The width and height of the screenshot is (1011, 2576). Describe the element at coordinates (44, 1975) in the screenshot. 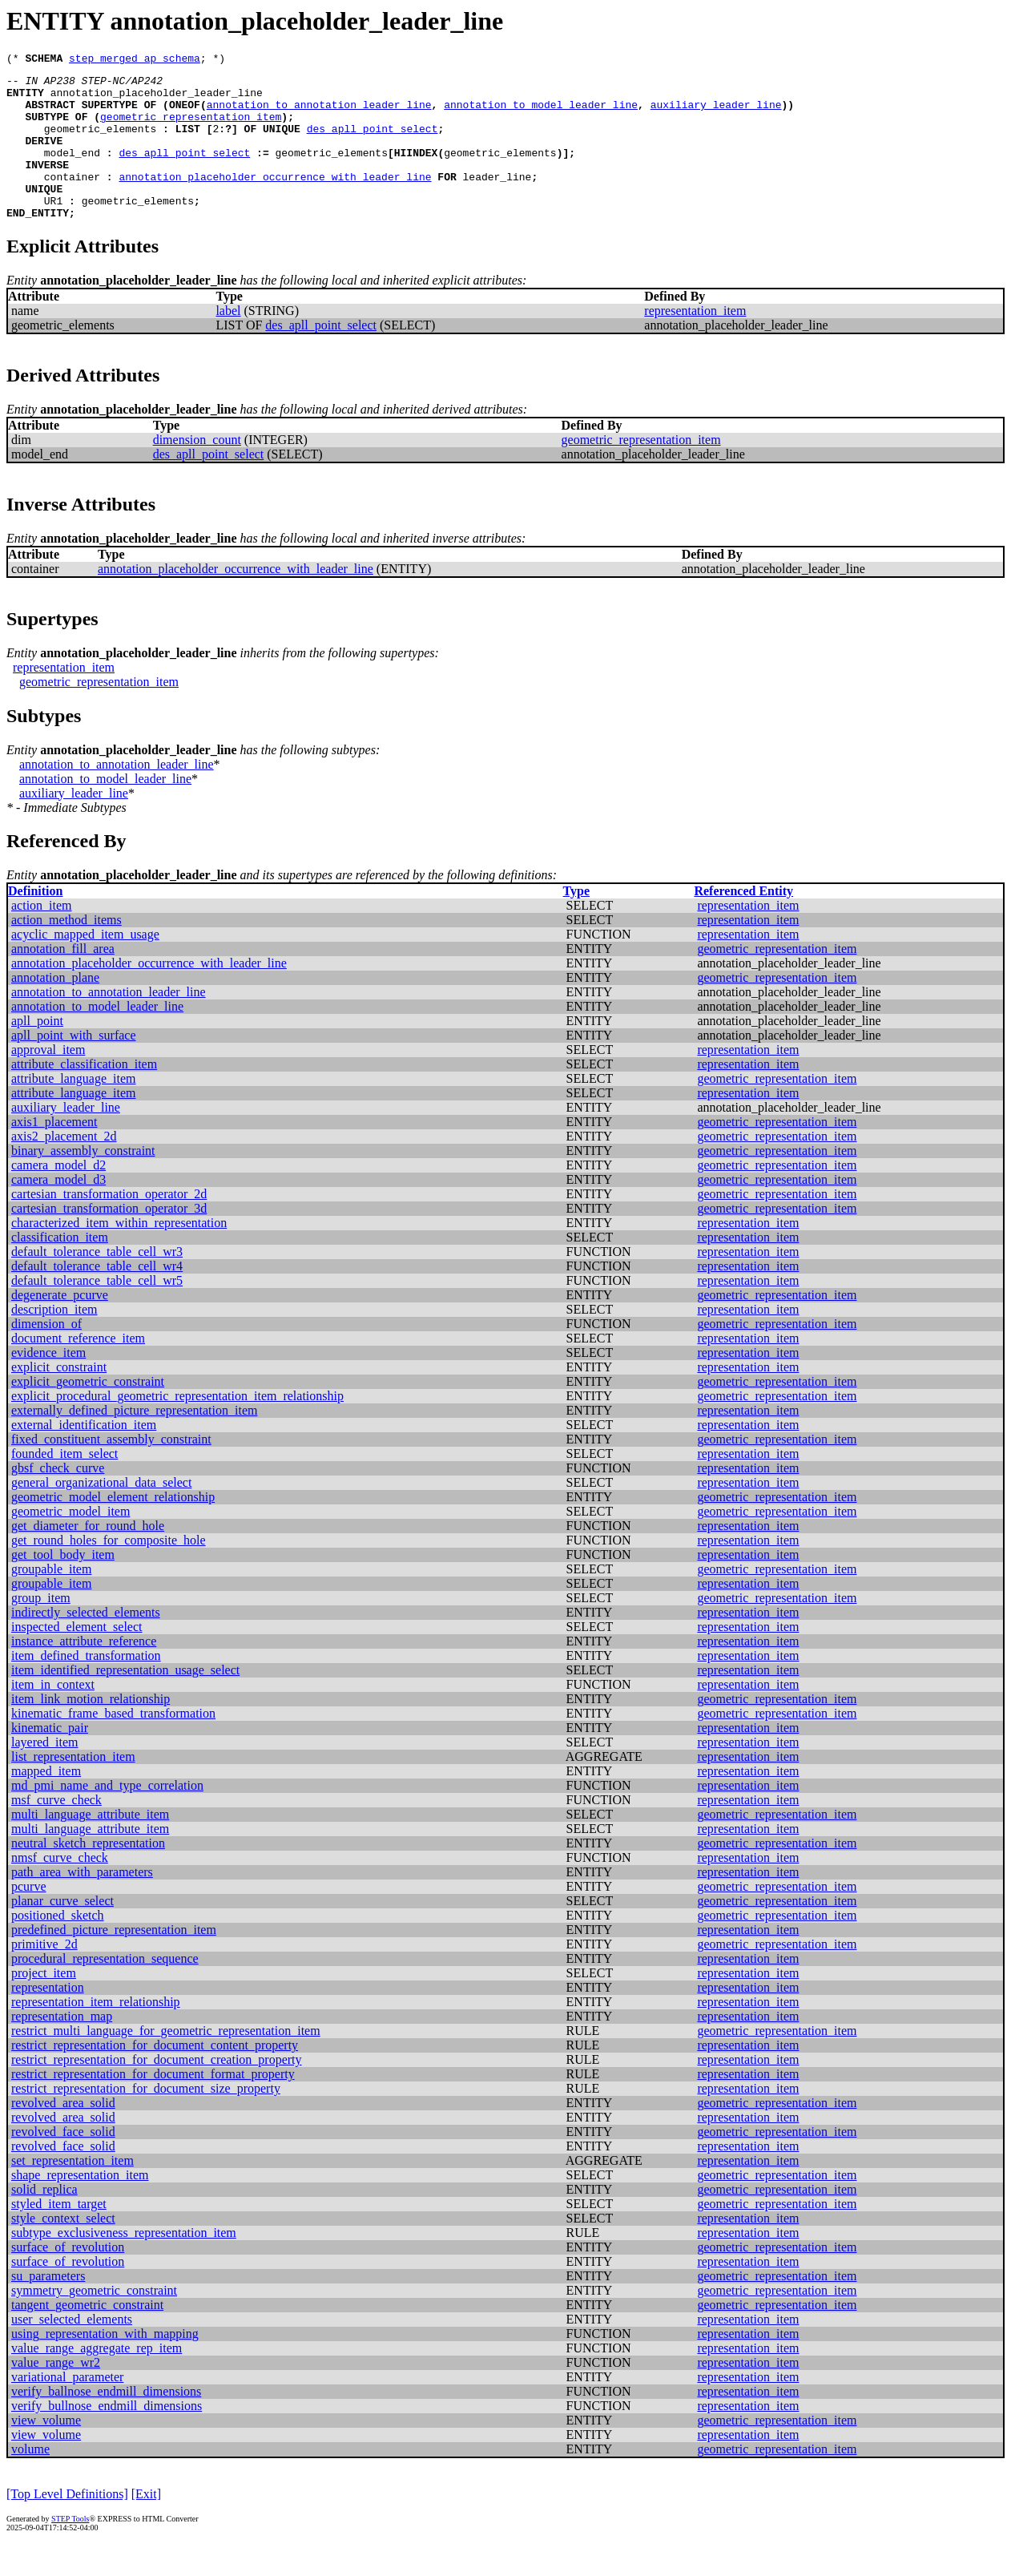

I see `primitive_2d` at that location.